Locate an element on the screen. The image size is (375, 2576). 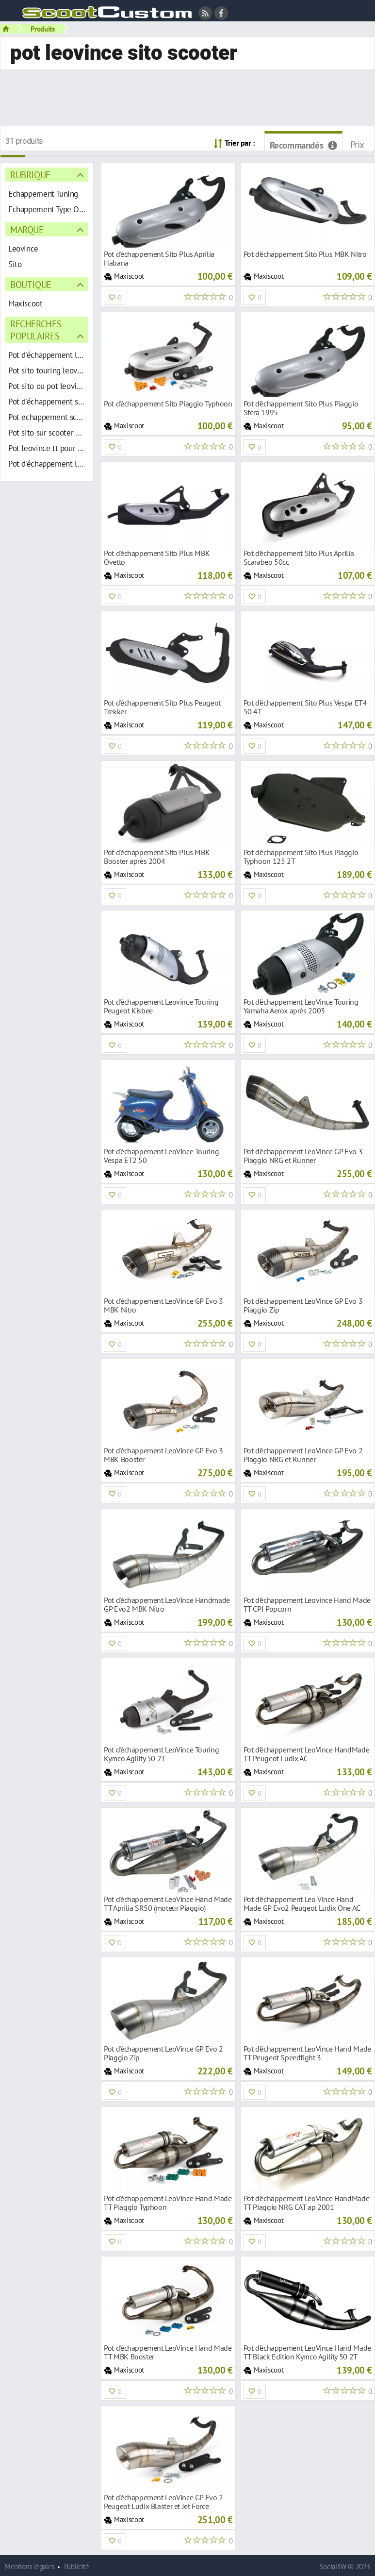
Publicité is located at coordinates (76, 2566).